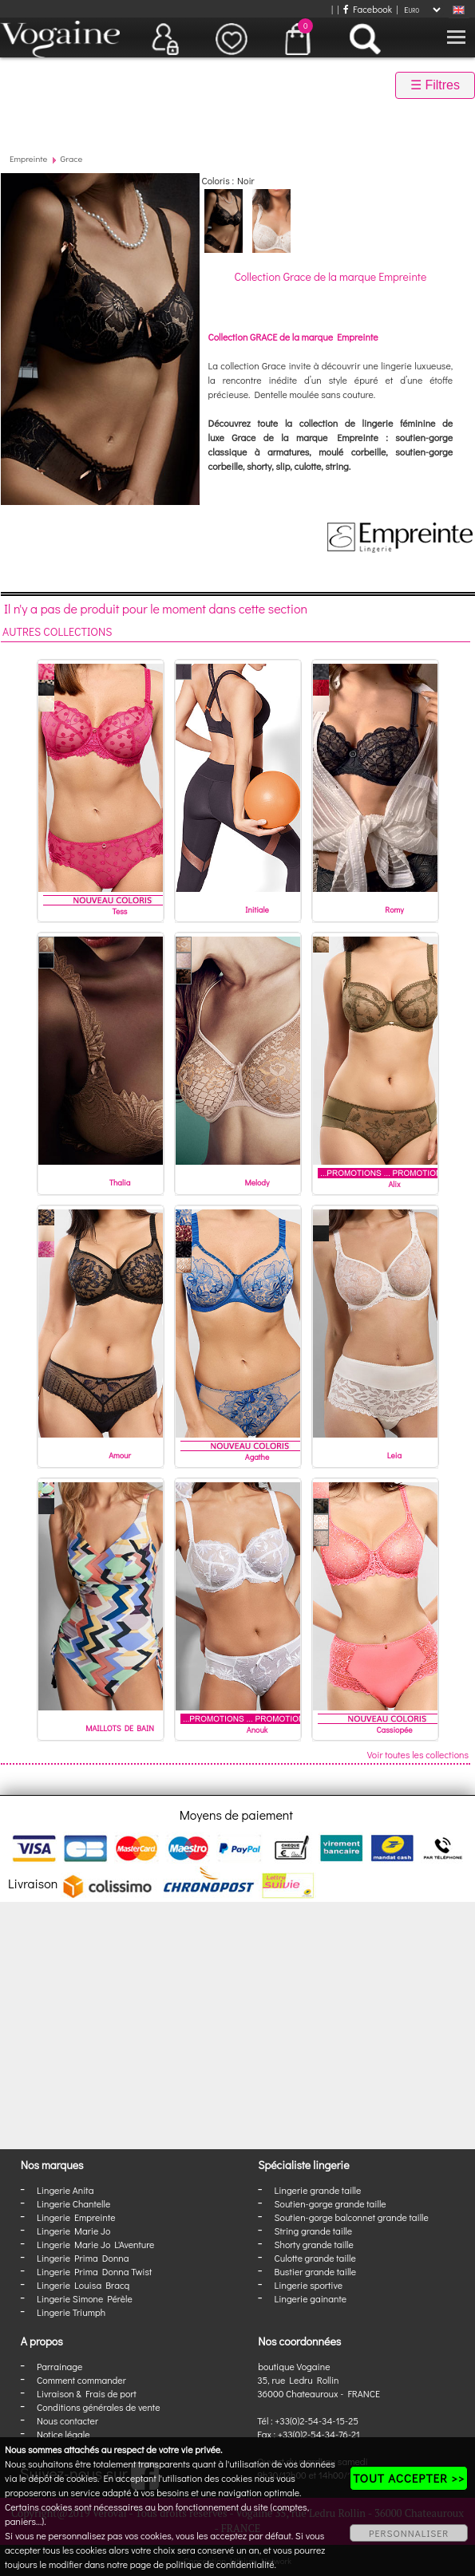 The image size is (475, 2576). I want to click on PERSONNALISER, so click(409, 2533).